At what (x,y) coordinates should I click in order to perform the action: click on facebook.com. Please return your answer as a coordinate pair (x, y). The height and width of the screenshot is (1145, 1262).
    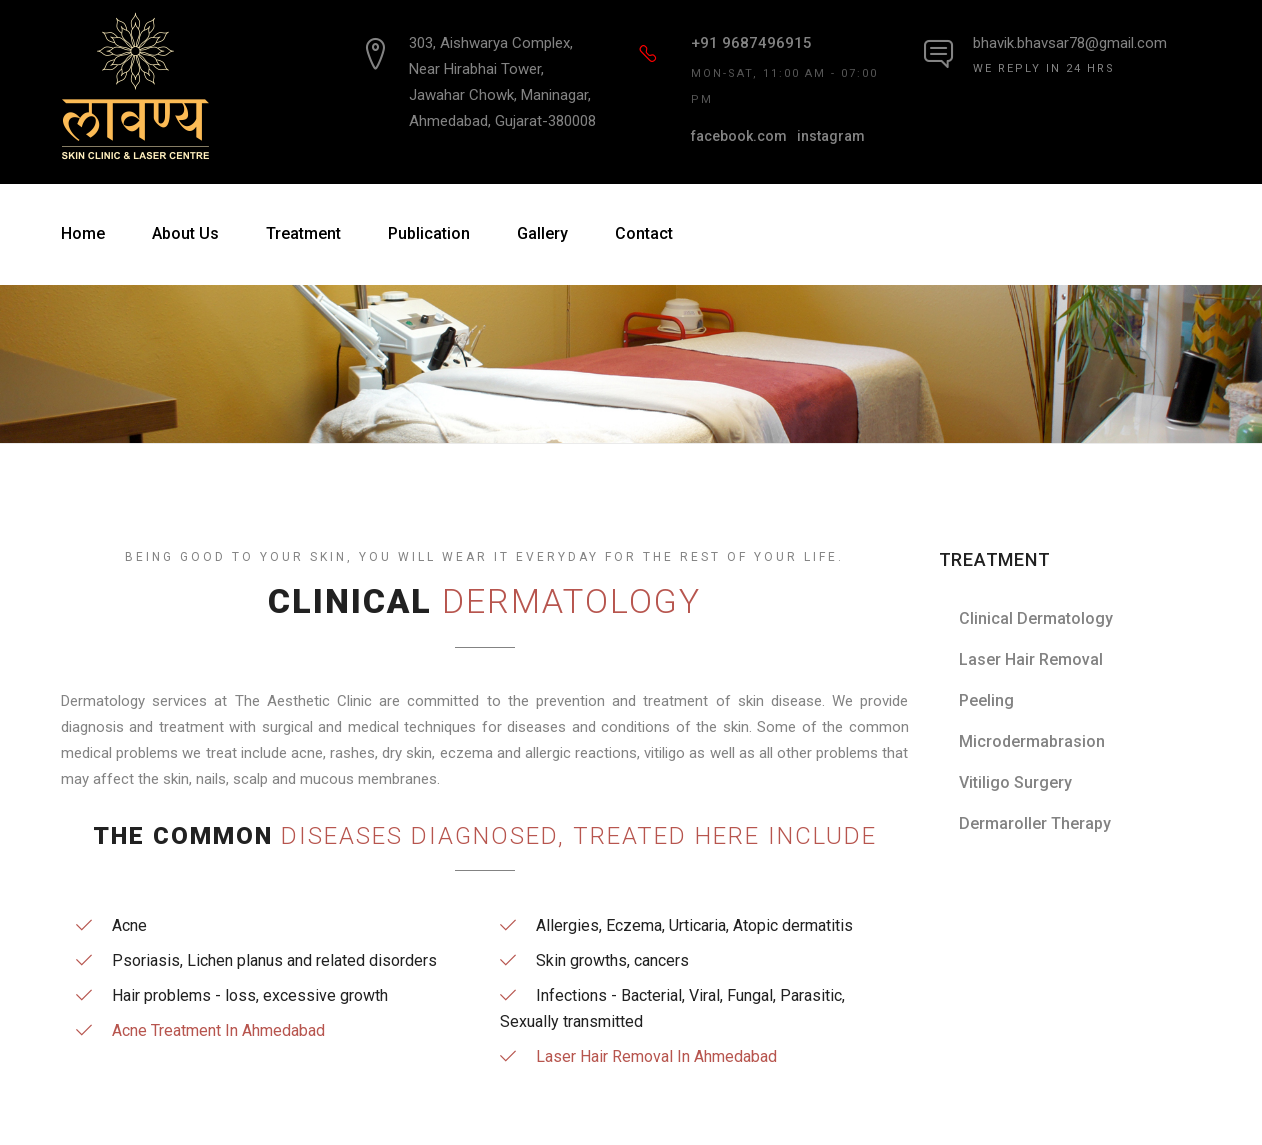
    Looking at the image, I should click on (739, 136).